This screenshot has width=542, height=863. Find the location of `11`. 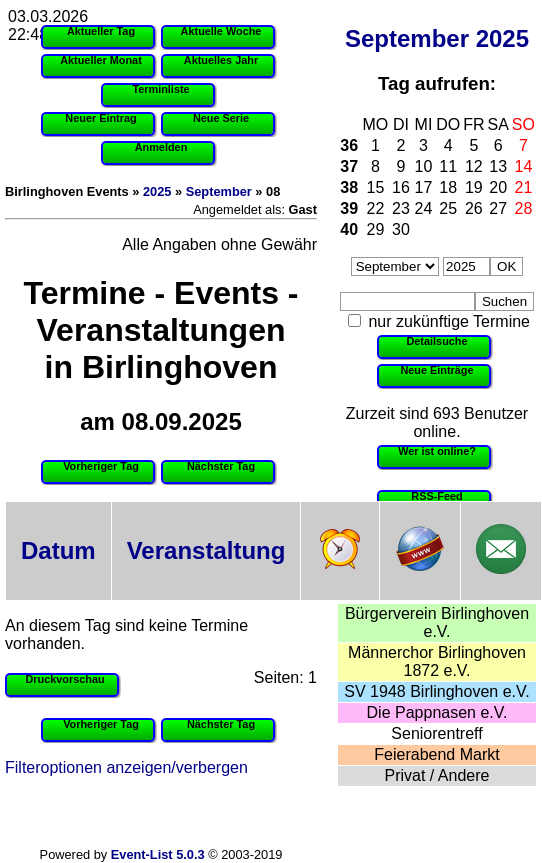

11 is located at coordinates (448, 166).